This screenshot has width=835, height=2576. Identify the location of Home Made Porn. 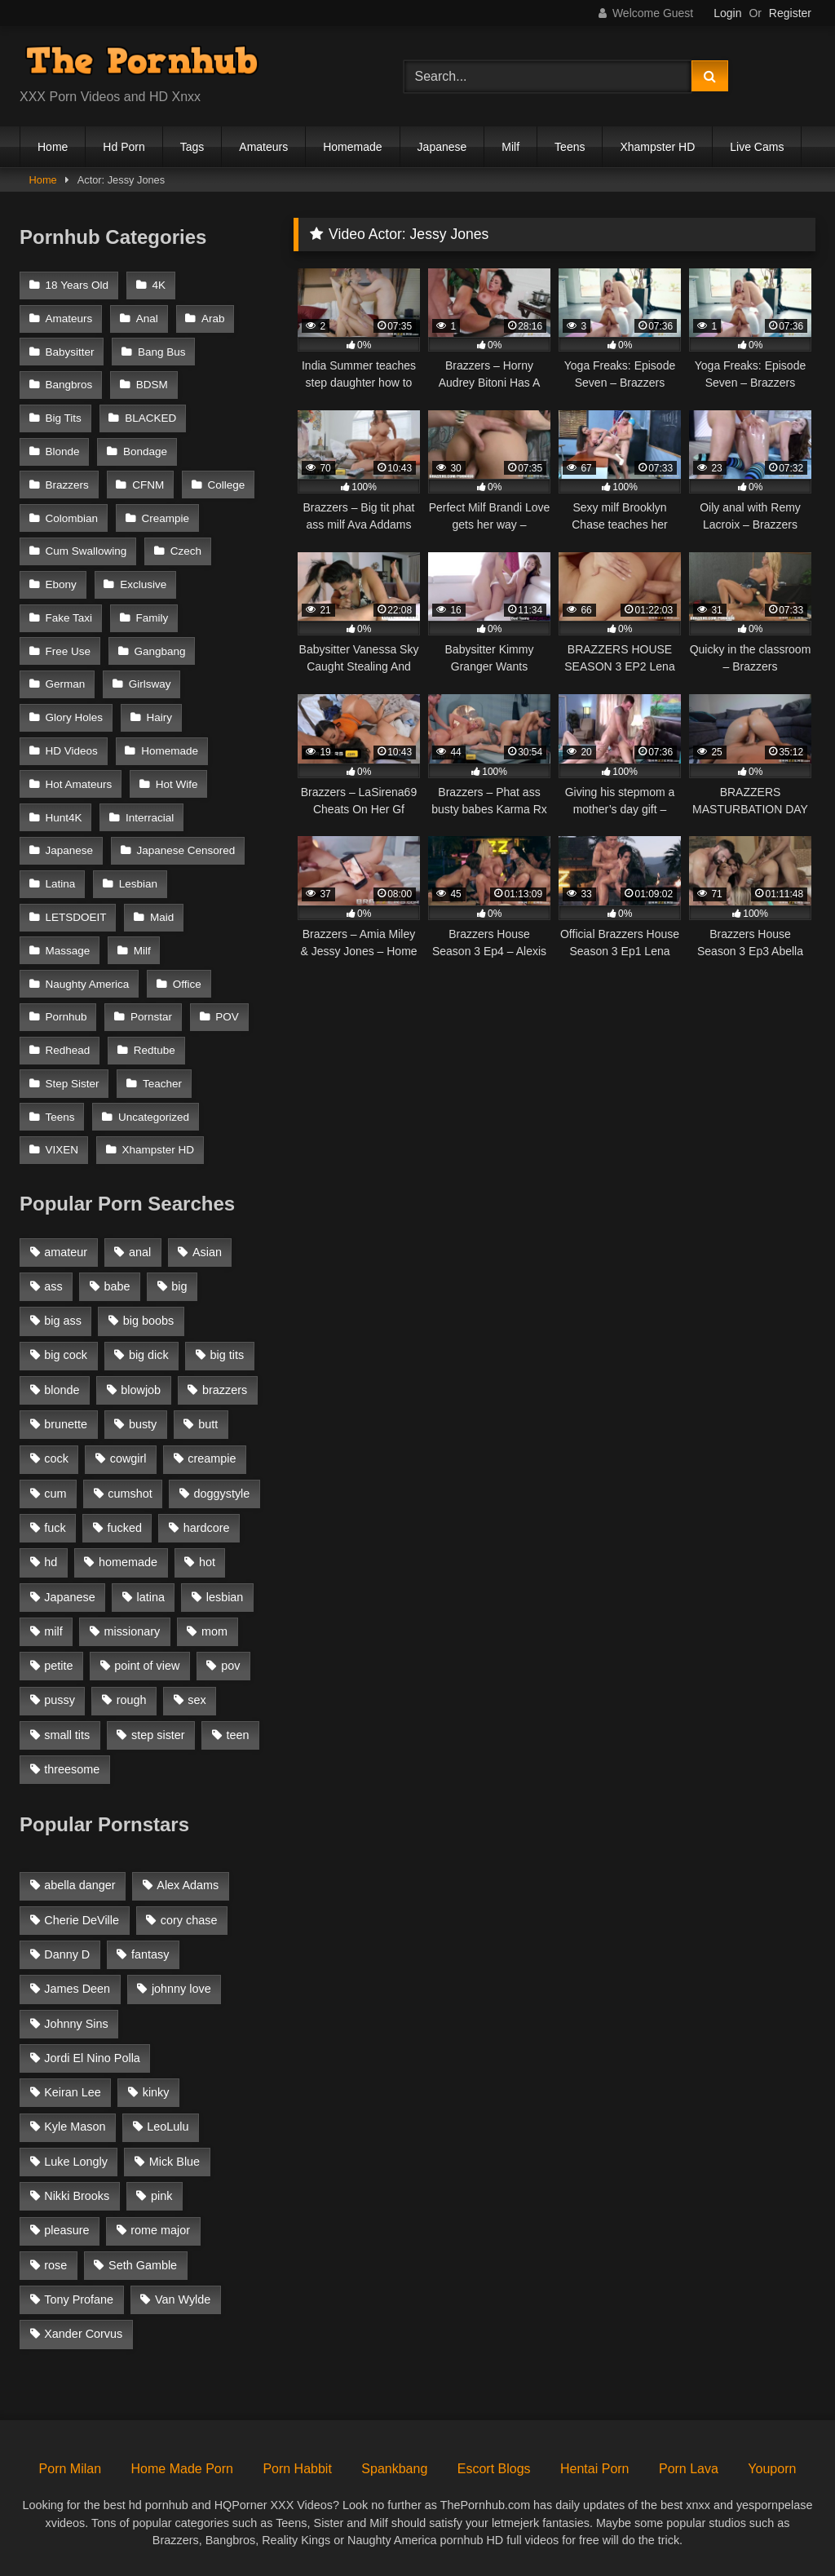
(182, 2469).